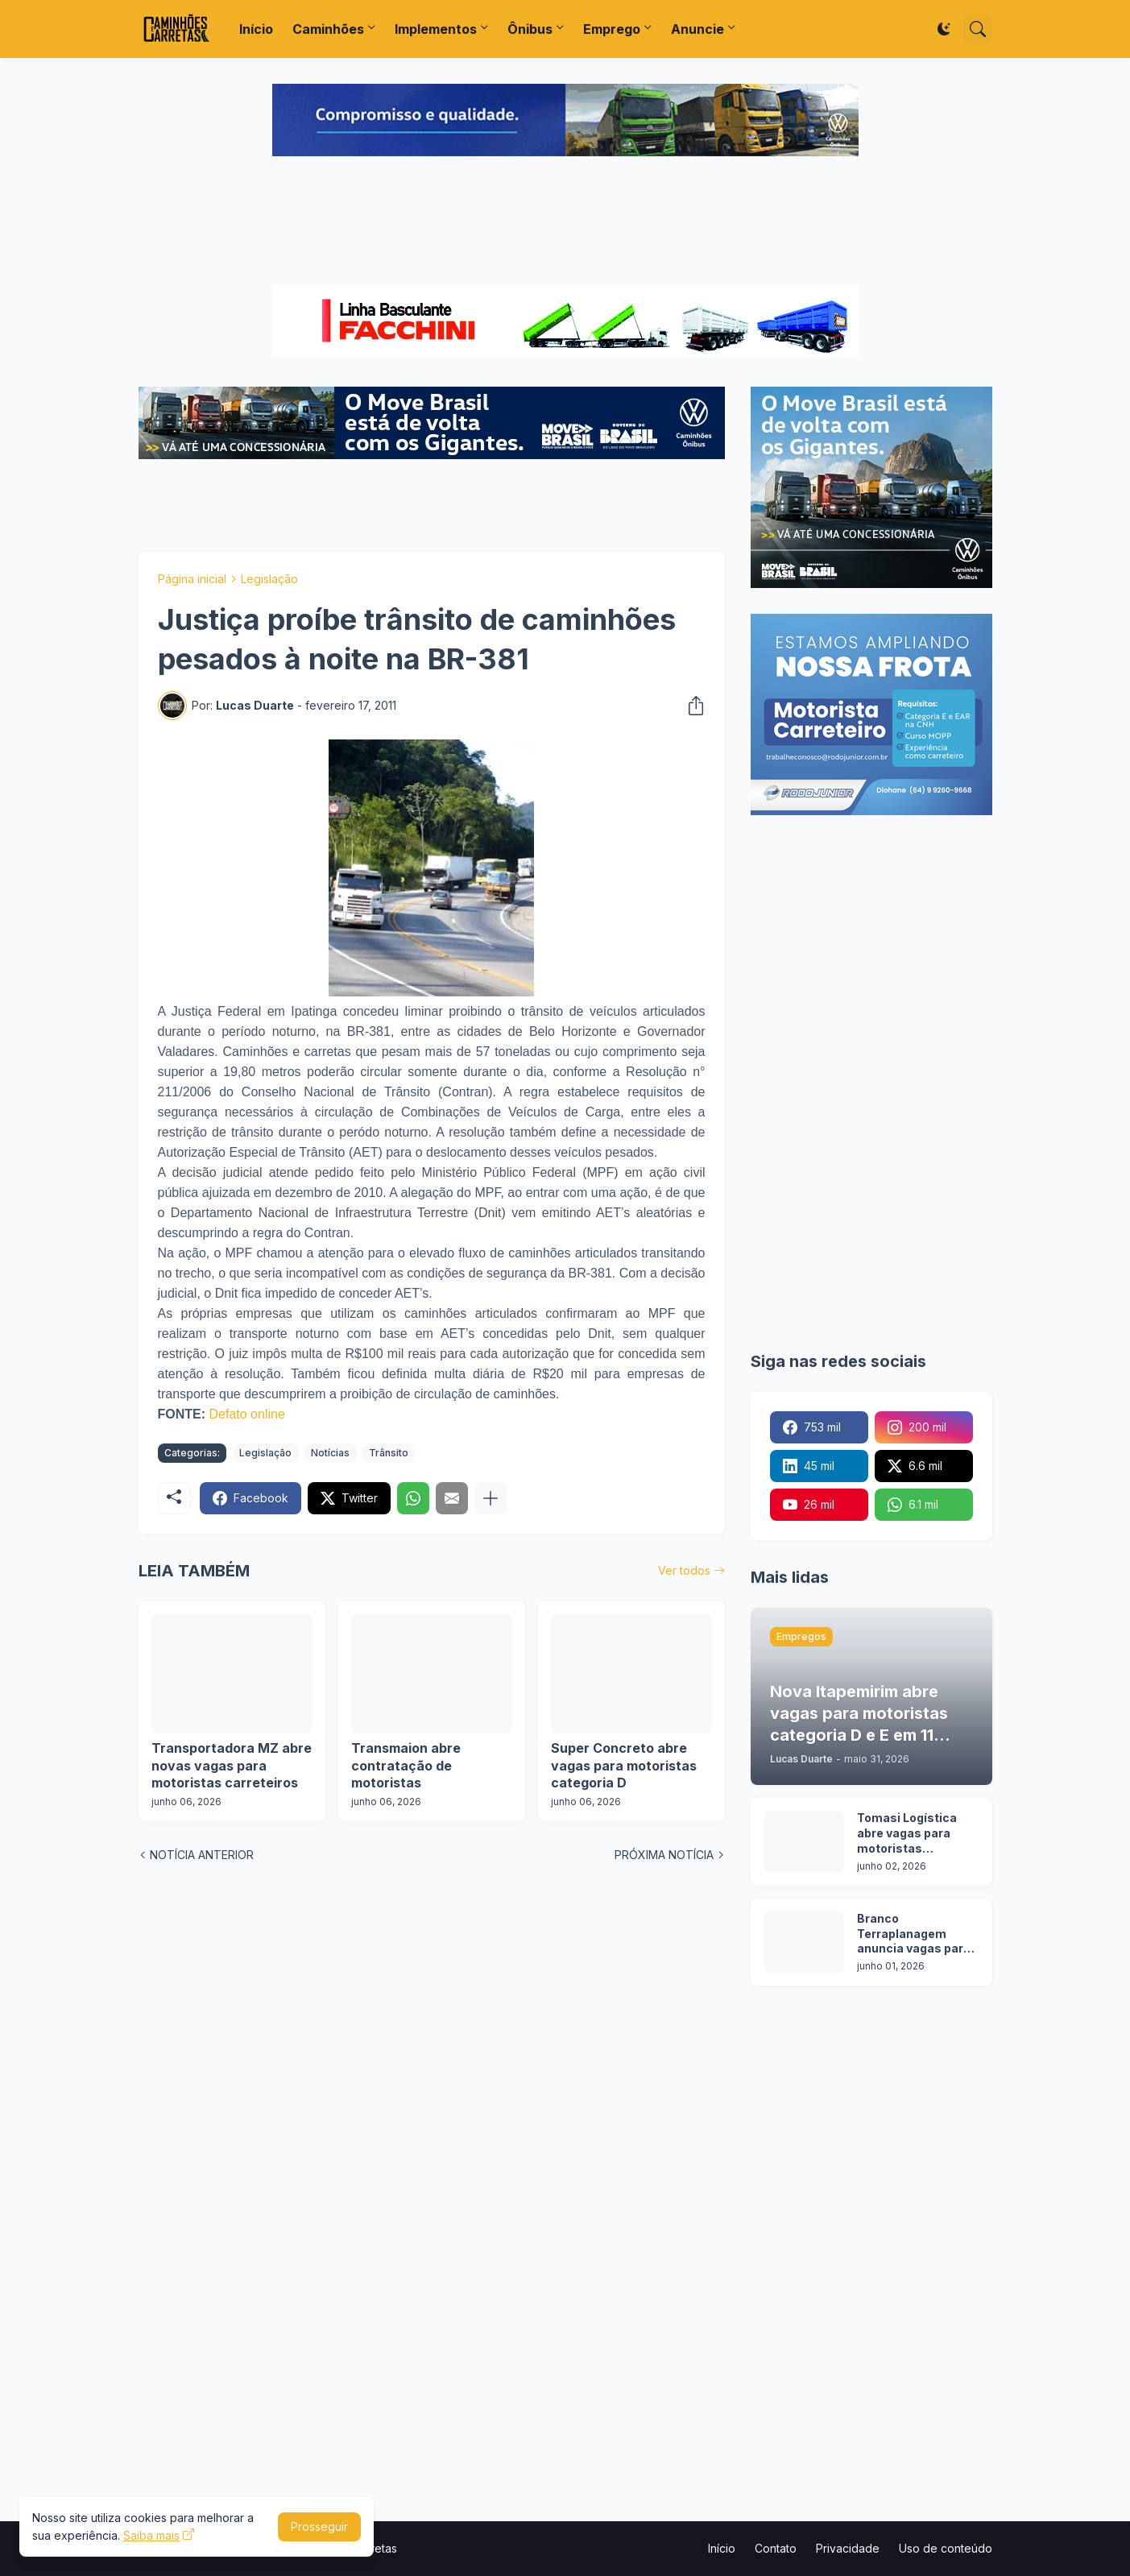 This screenshot has height=2576, width=1130. I want to click on Defato online, so click(247, 1414).